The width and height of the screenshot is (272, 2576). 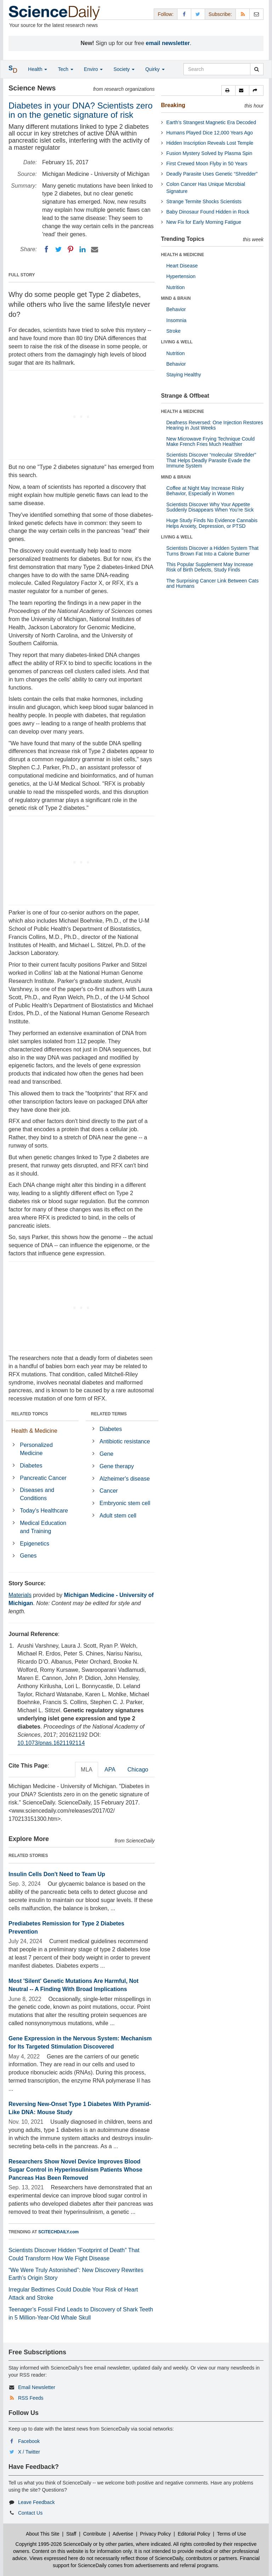 What do you see at coordinates (29, 1413) in the screenshot?
I see `RELATED TOPICS` at bounding box center [29, 1413].